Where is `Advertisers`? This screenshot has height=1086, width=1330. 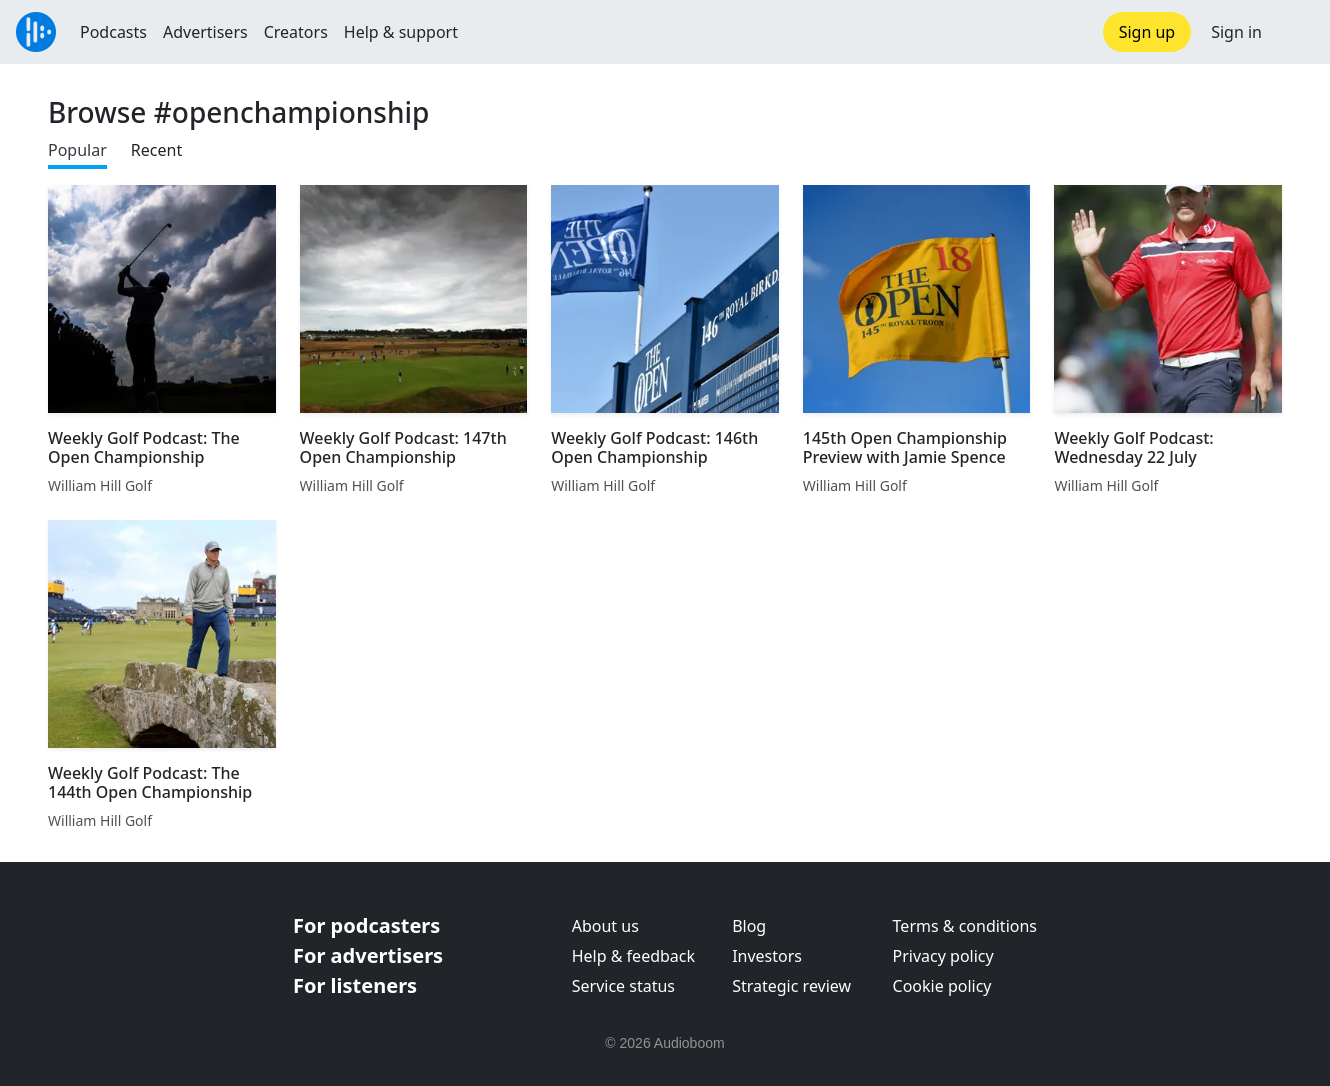 Advertisers is located at coordinates (205, 32).